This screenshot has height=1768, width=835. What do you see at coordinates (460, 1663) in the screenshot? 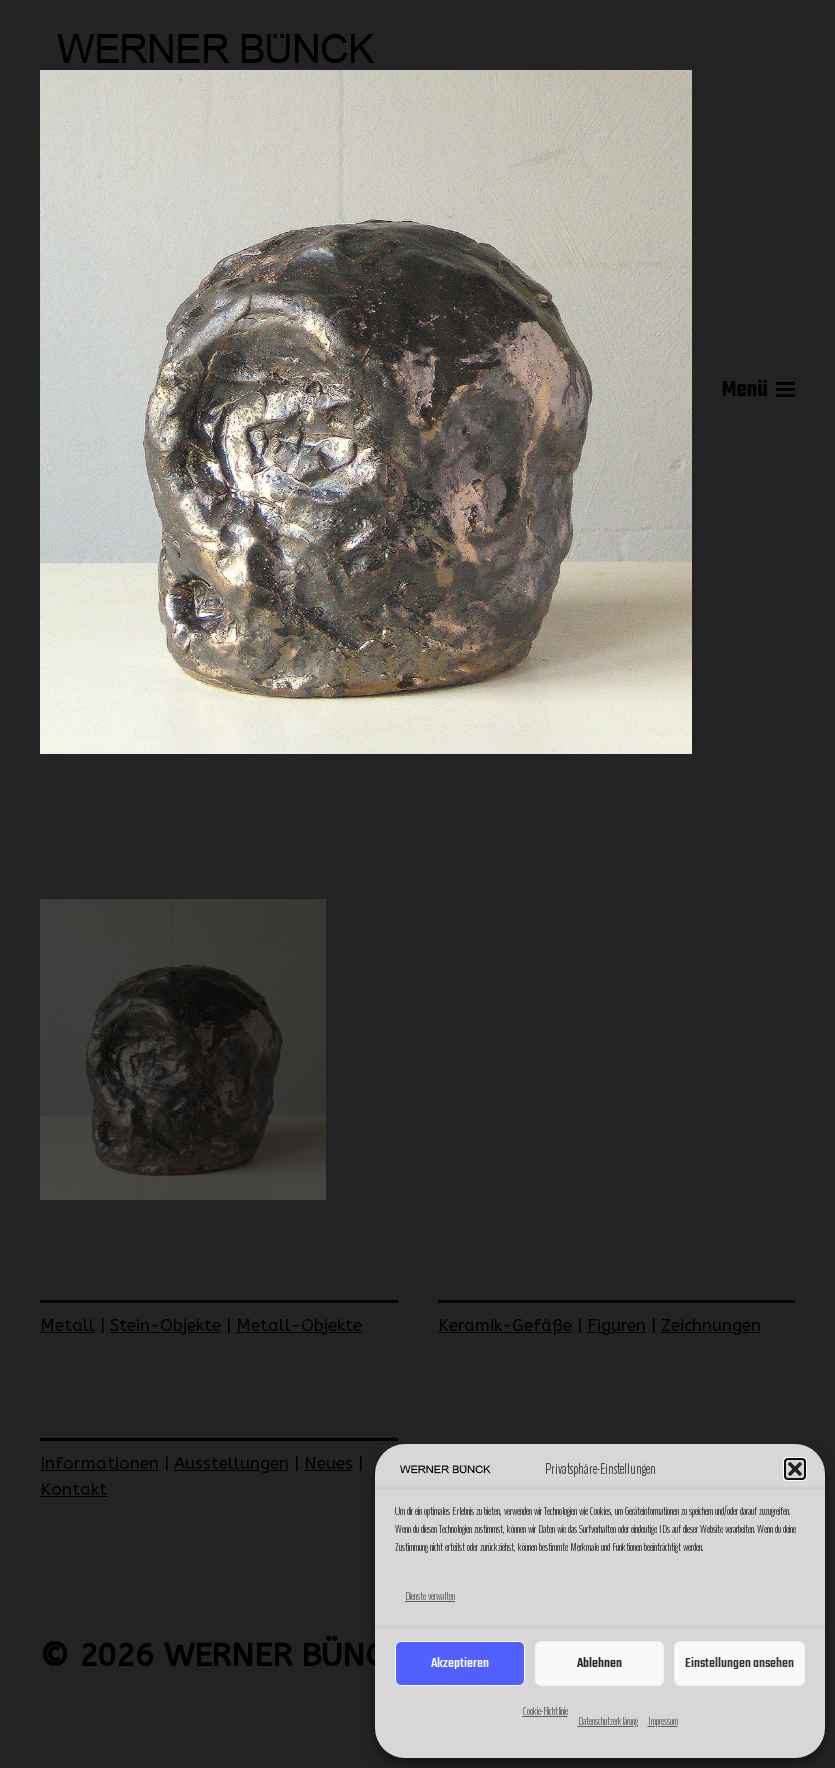
I see `Akzeptieren` at bounding box center [460, 1663].